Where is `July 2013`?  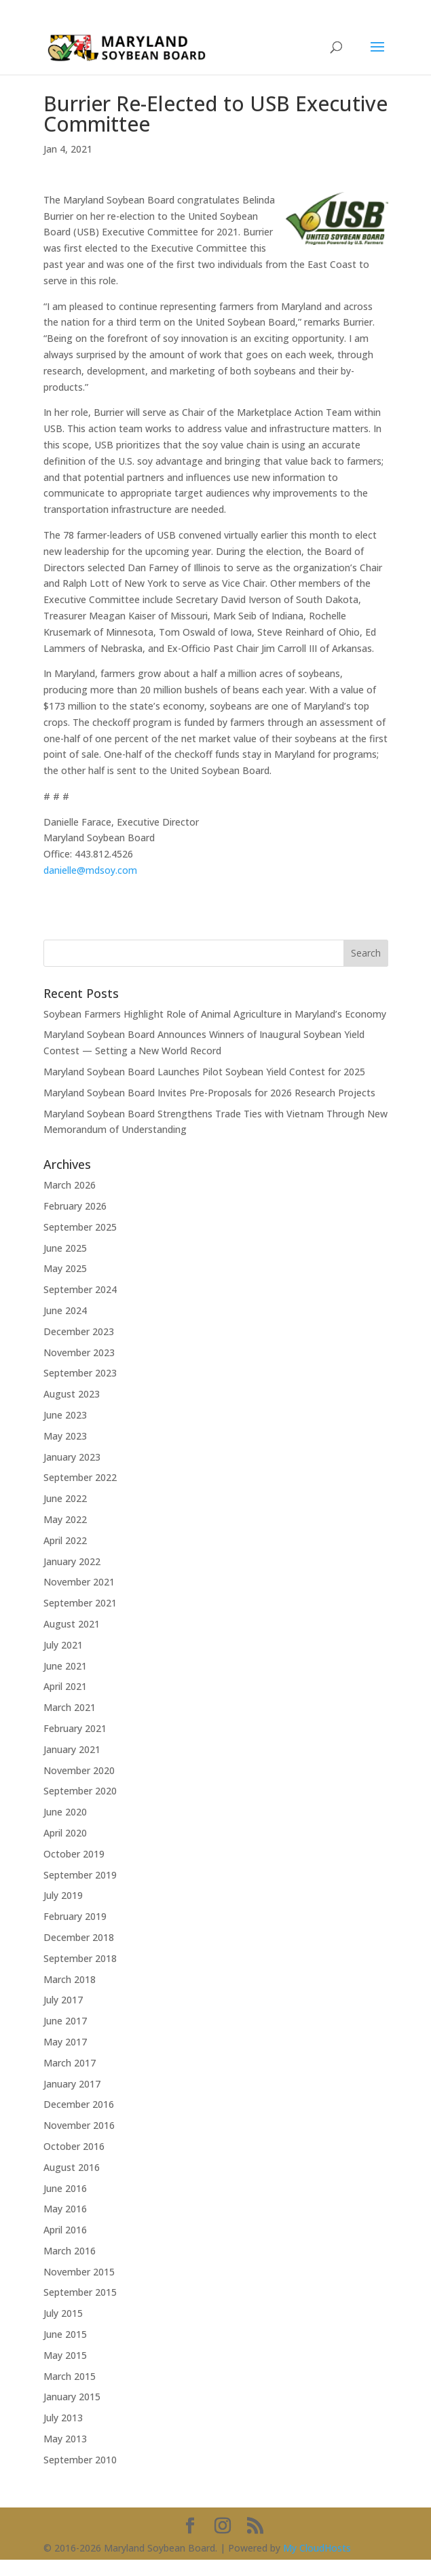
July 2013 is located at coordinates (63, 2417).